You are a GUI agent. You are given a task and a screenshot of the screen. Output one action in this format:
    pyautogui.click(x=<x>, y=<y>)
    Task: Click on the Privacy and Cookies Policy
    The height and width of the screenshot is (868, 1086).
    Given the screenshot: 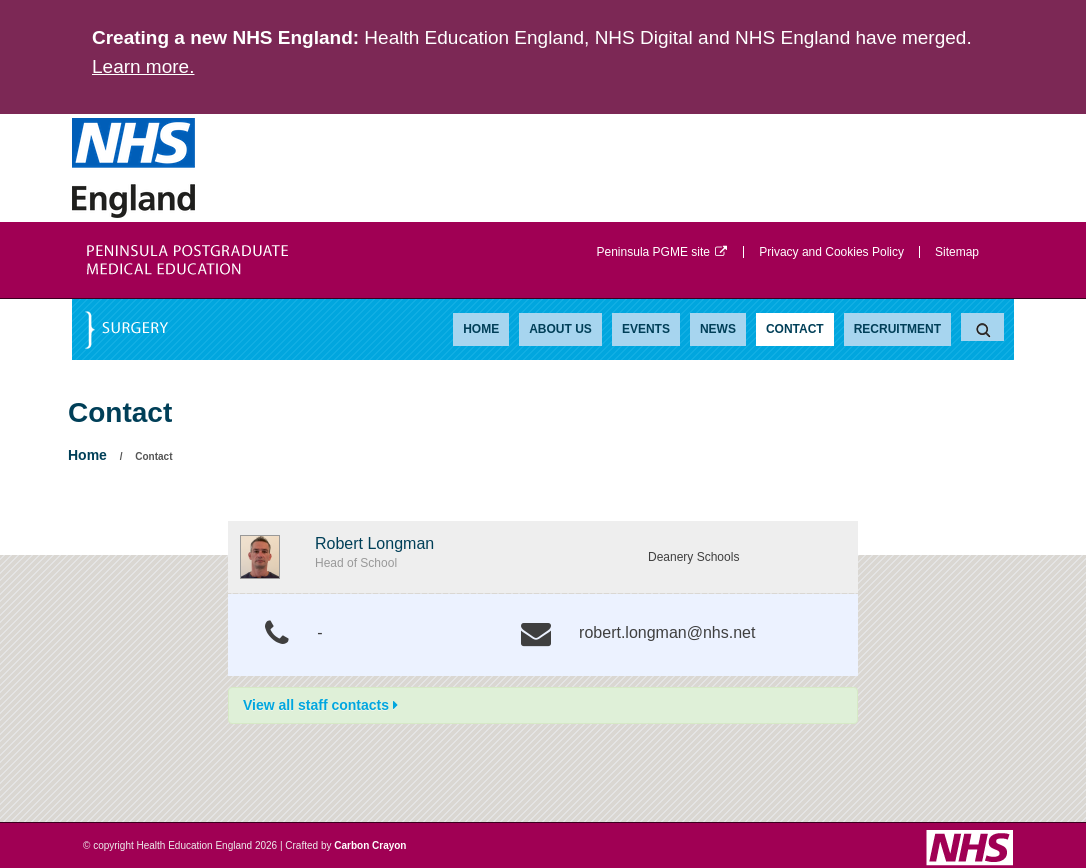 What is the action you would take?
    pyautogui.click(x=831, y=252)
    